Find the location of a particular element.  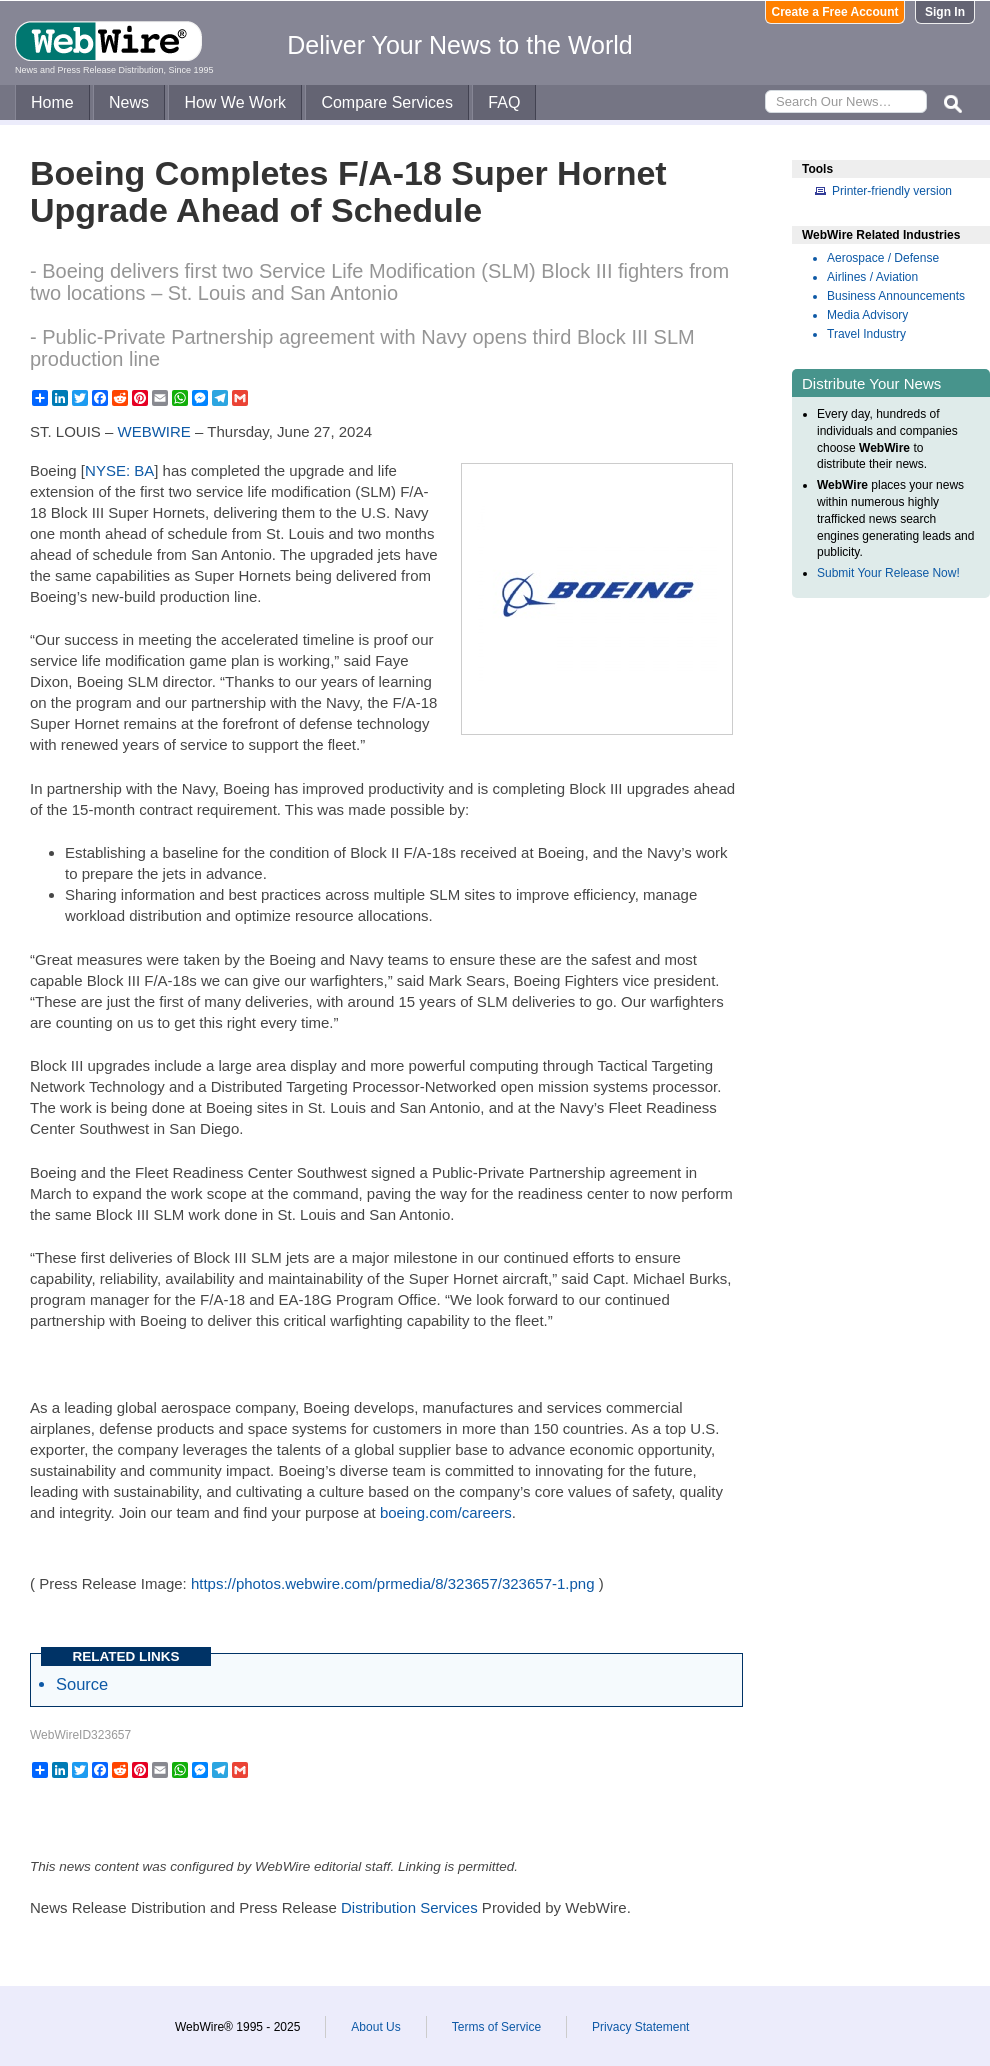

Media Advisory is located at coordinates (867, 315).